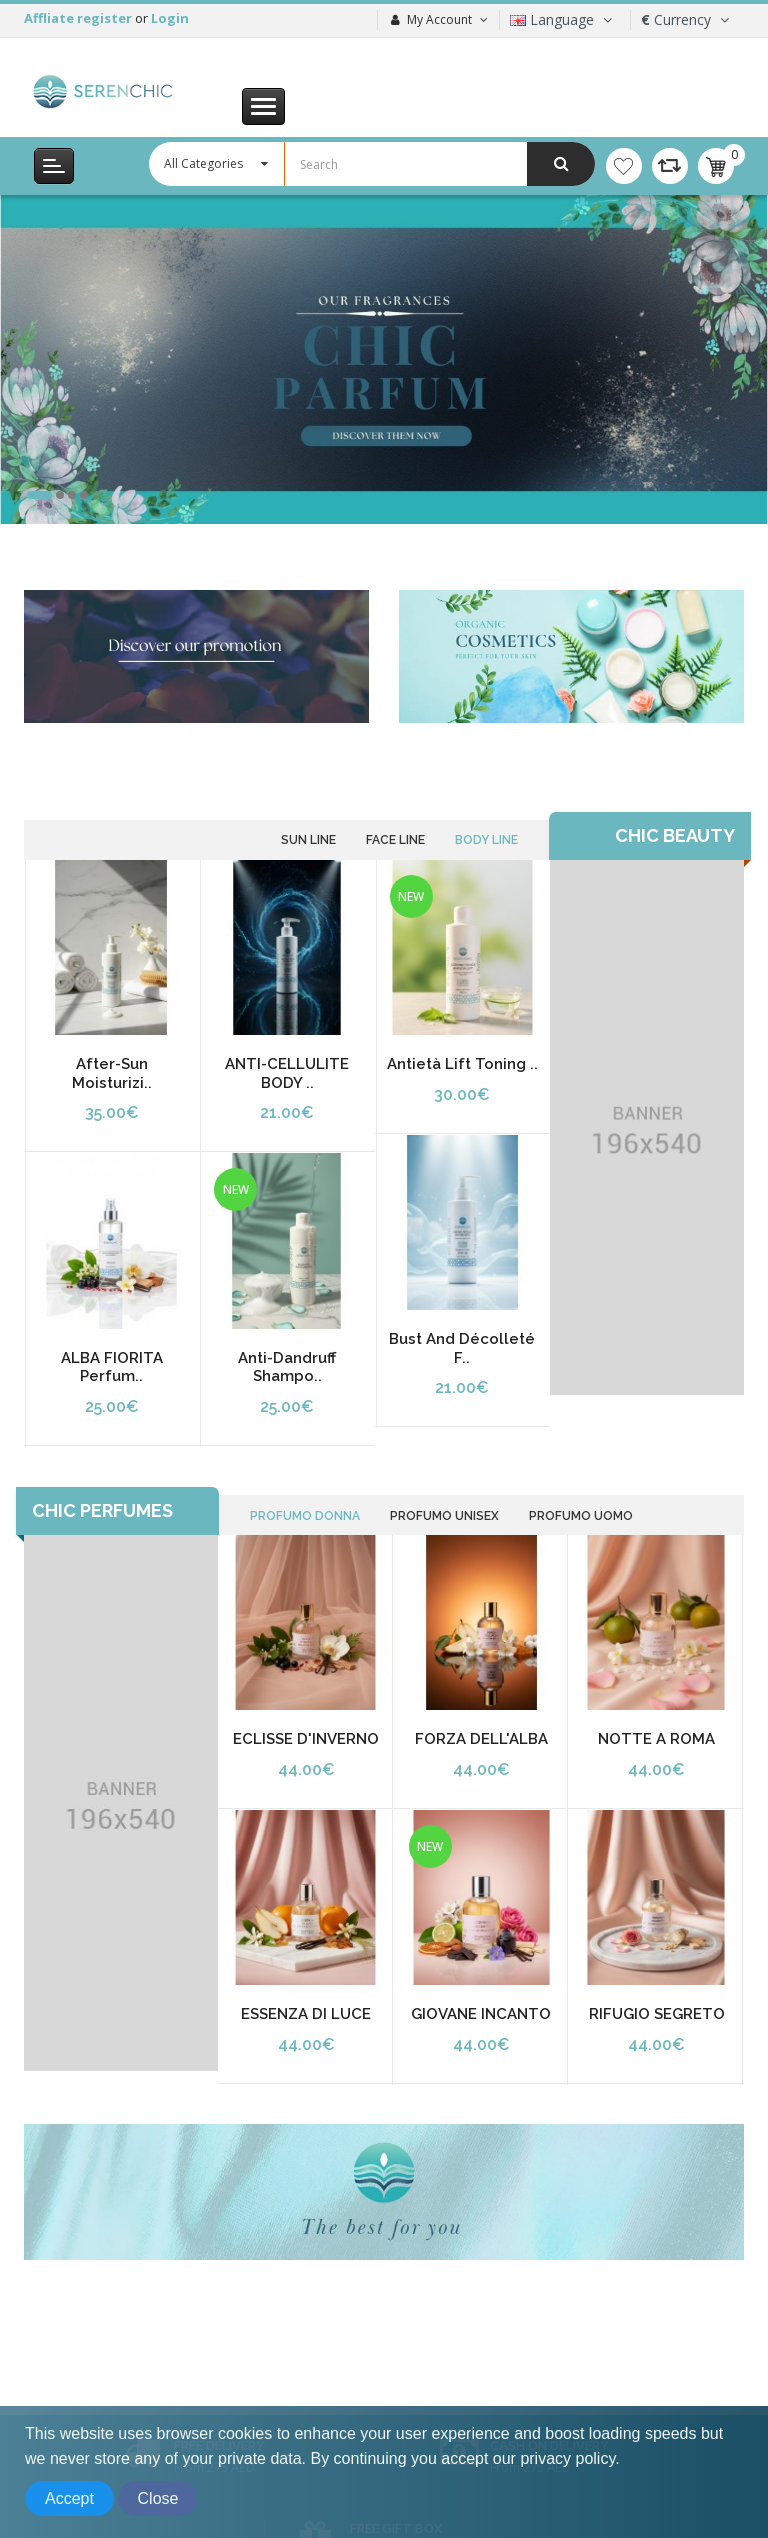 The image size is (768, 2538). Describe the element at coordinates (69, 2498) in the screenshot. I see `Accept` at that location.